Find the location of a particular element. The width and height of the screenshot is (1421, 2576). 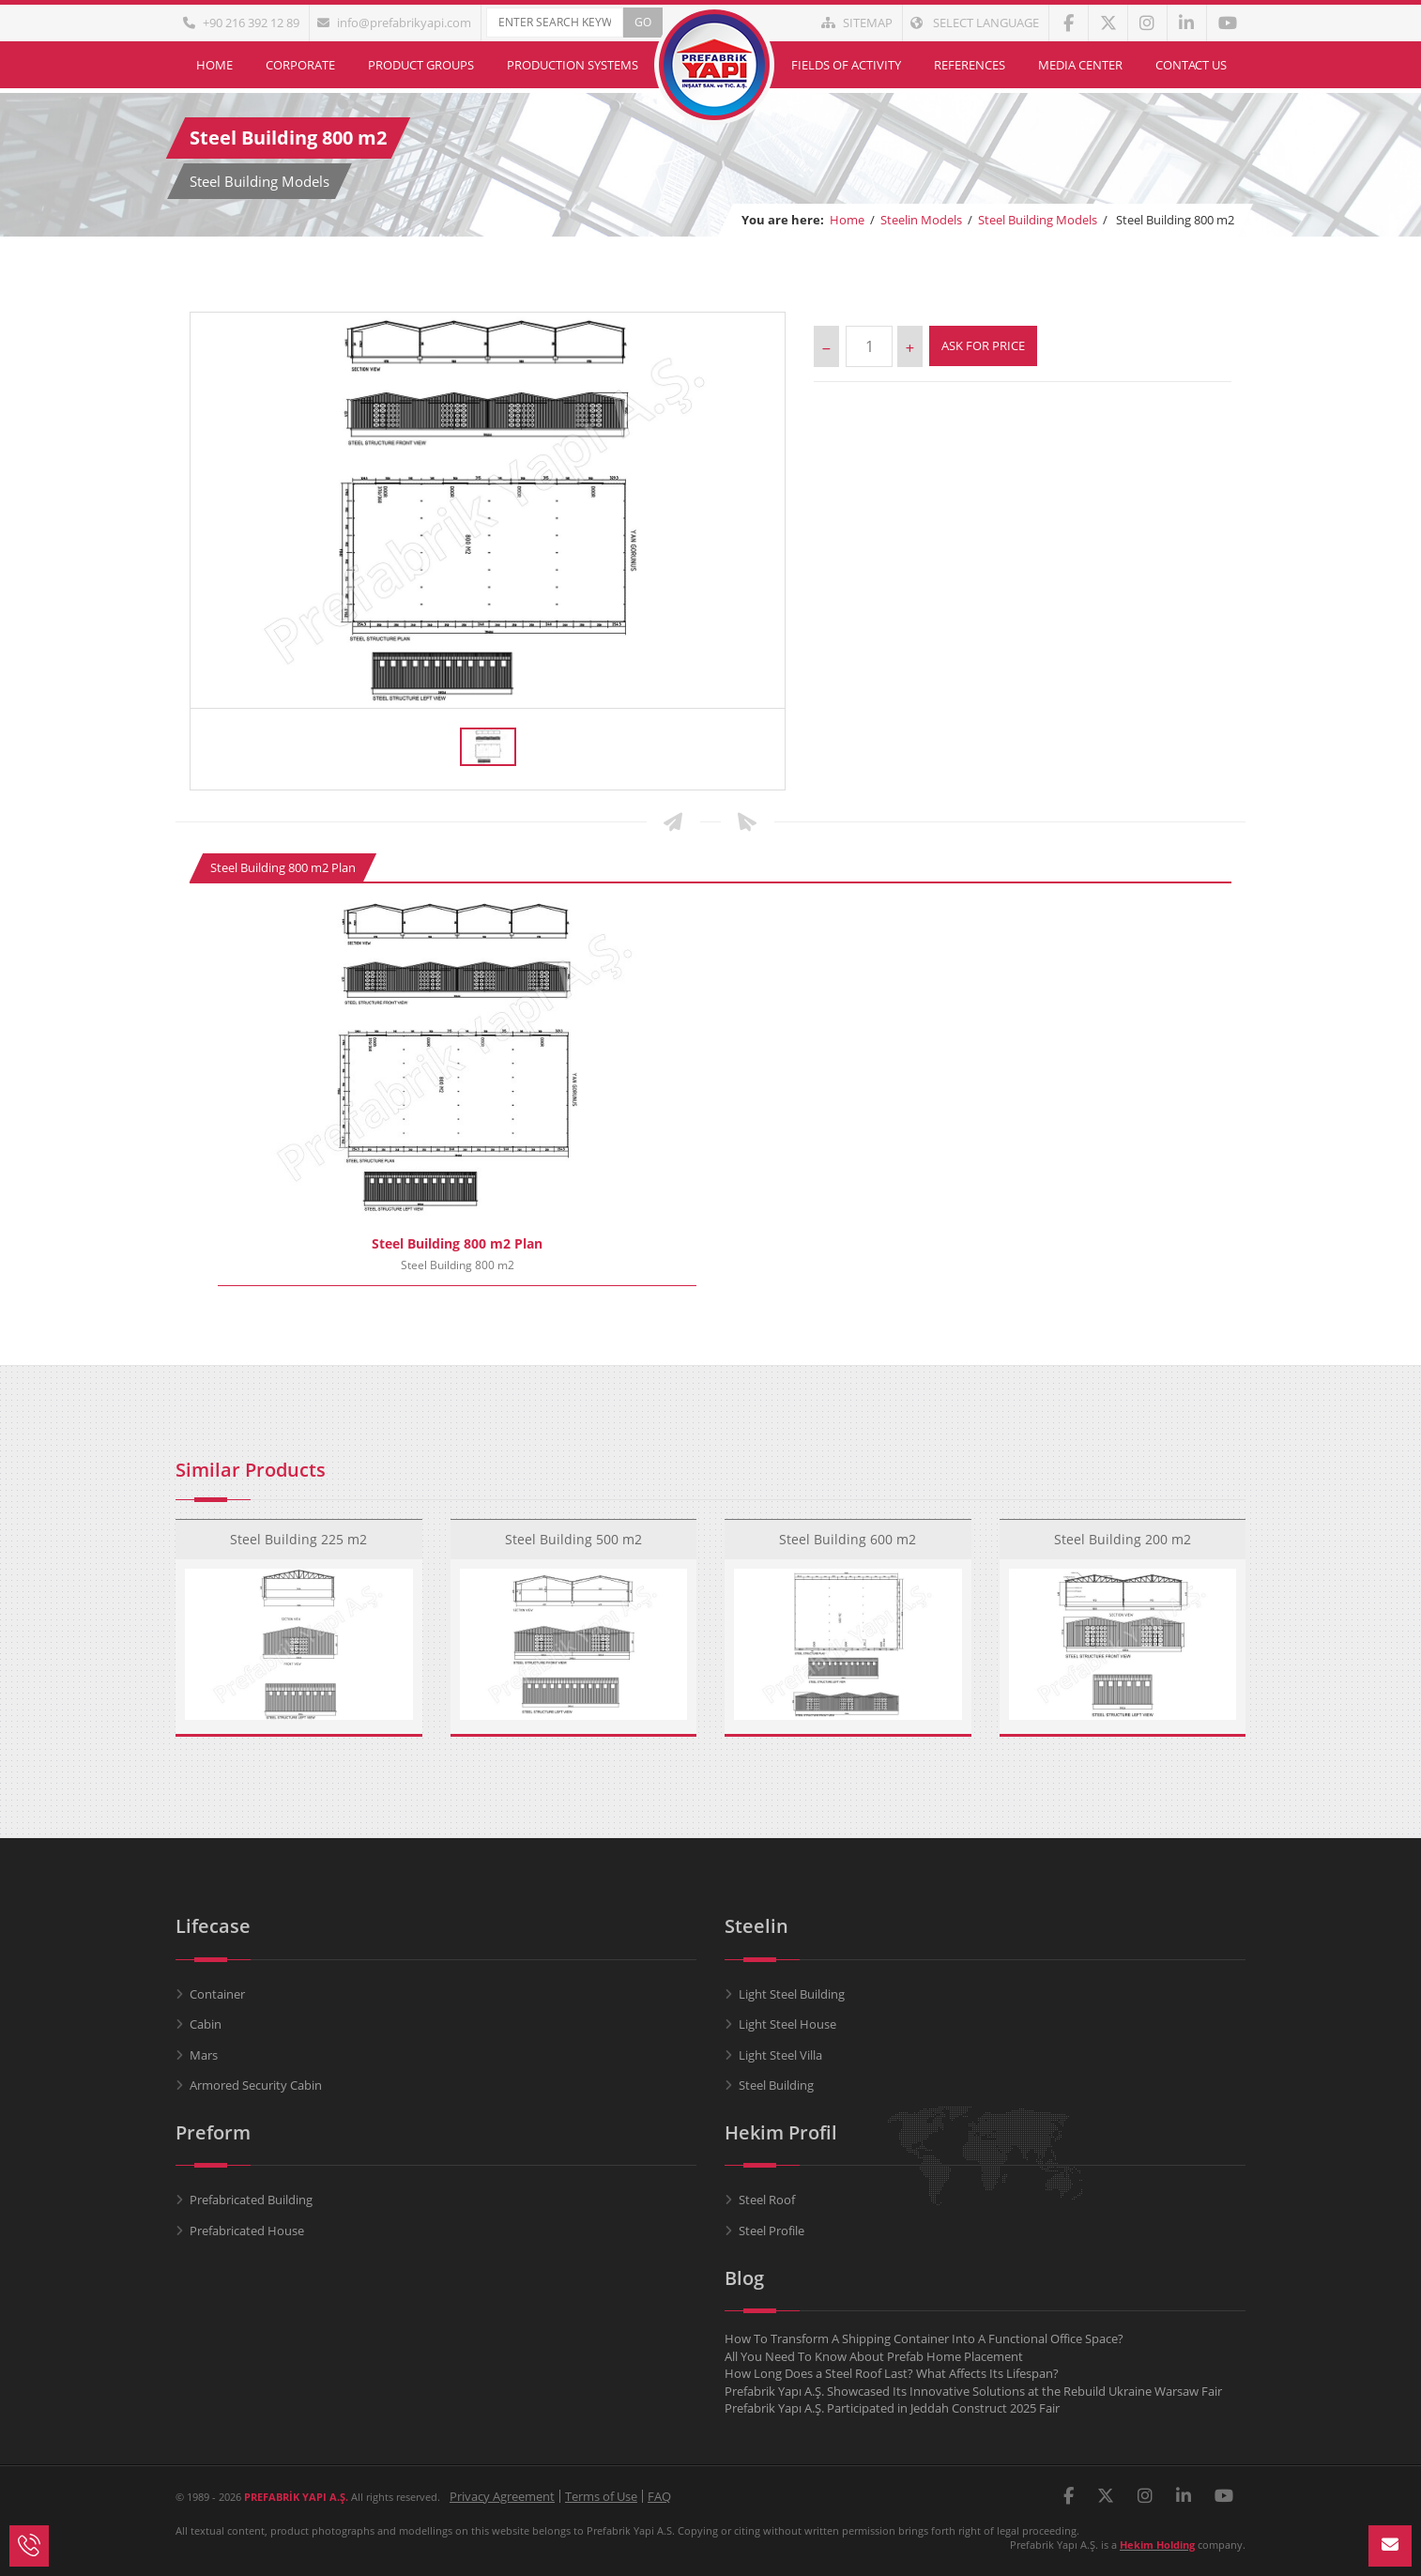

Contact Us is located at coordinates (1191, 64).